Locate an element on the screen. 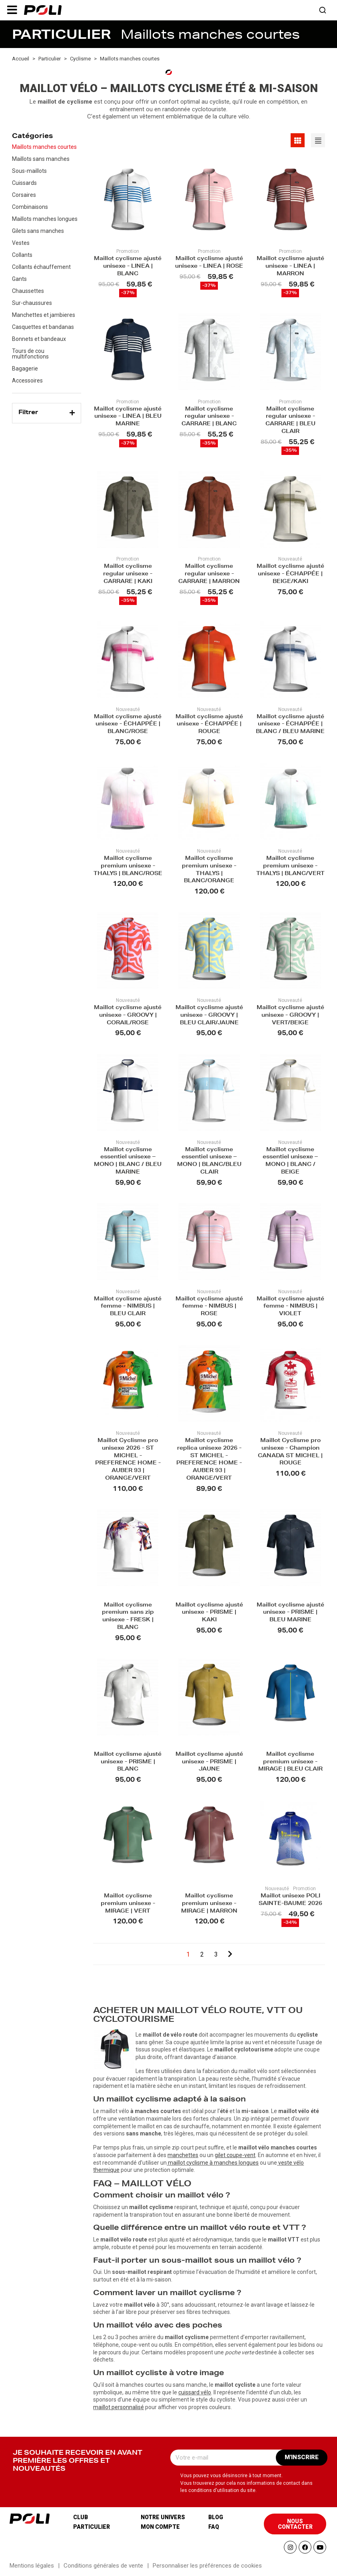 The image size is (337, 2576). Chaussettes is located at coordinates (28, 291).